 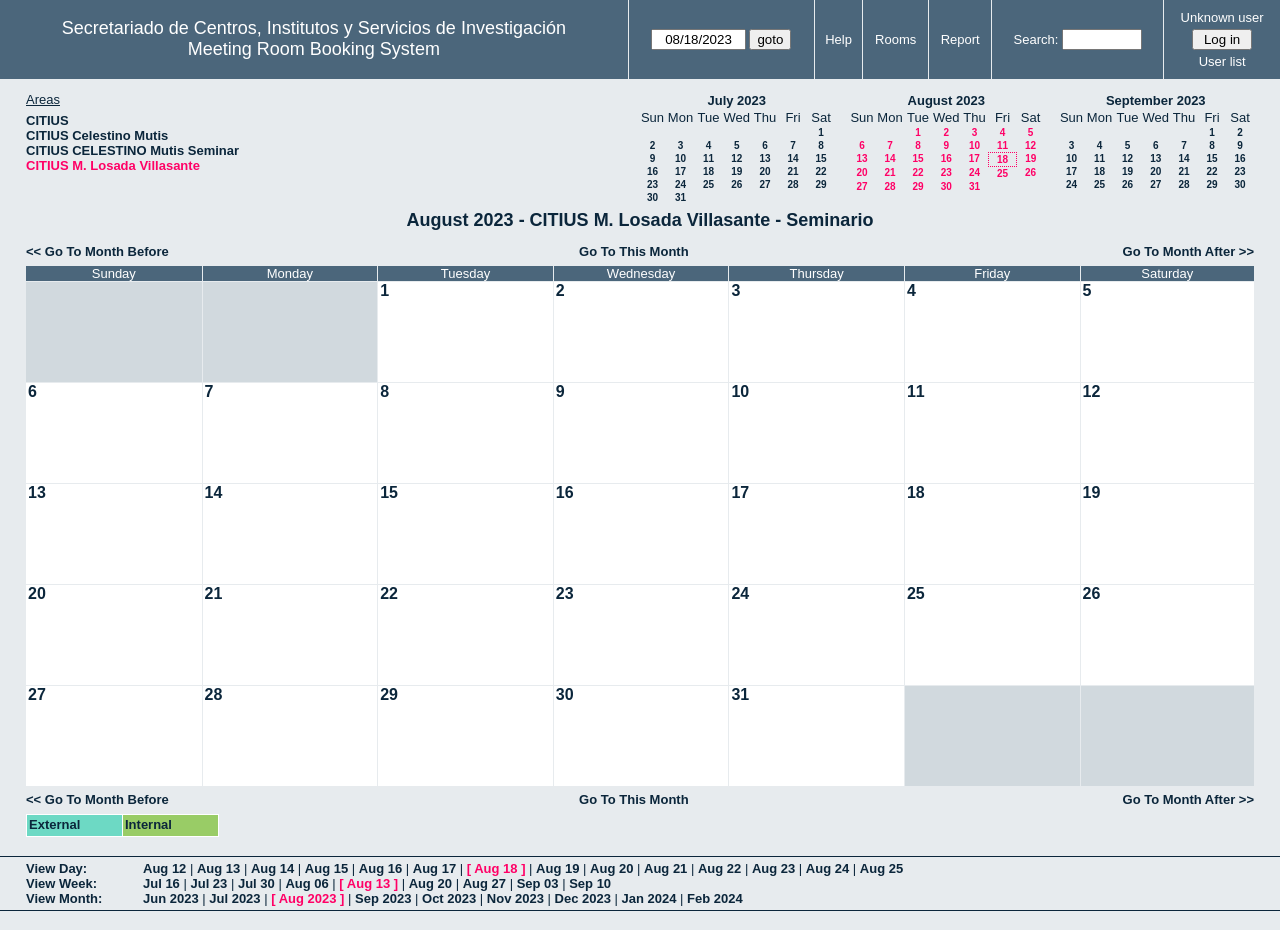 What do you see at coordinates (272, 868) in the screenshot?
I see `Aug 14` at bounding box center [272, 868].